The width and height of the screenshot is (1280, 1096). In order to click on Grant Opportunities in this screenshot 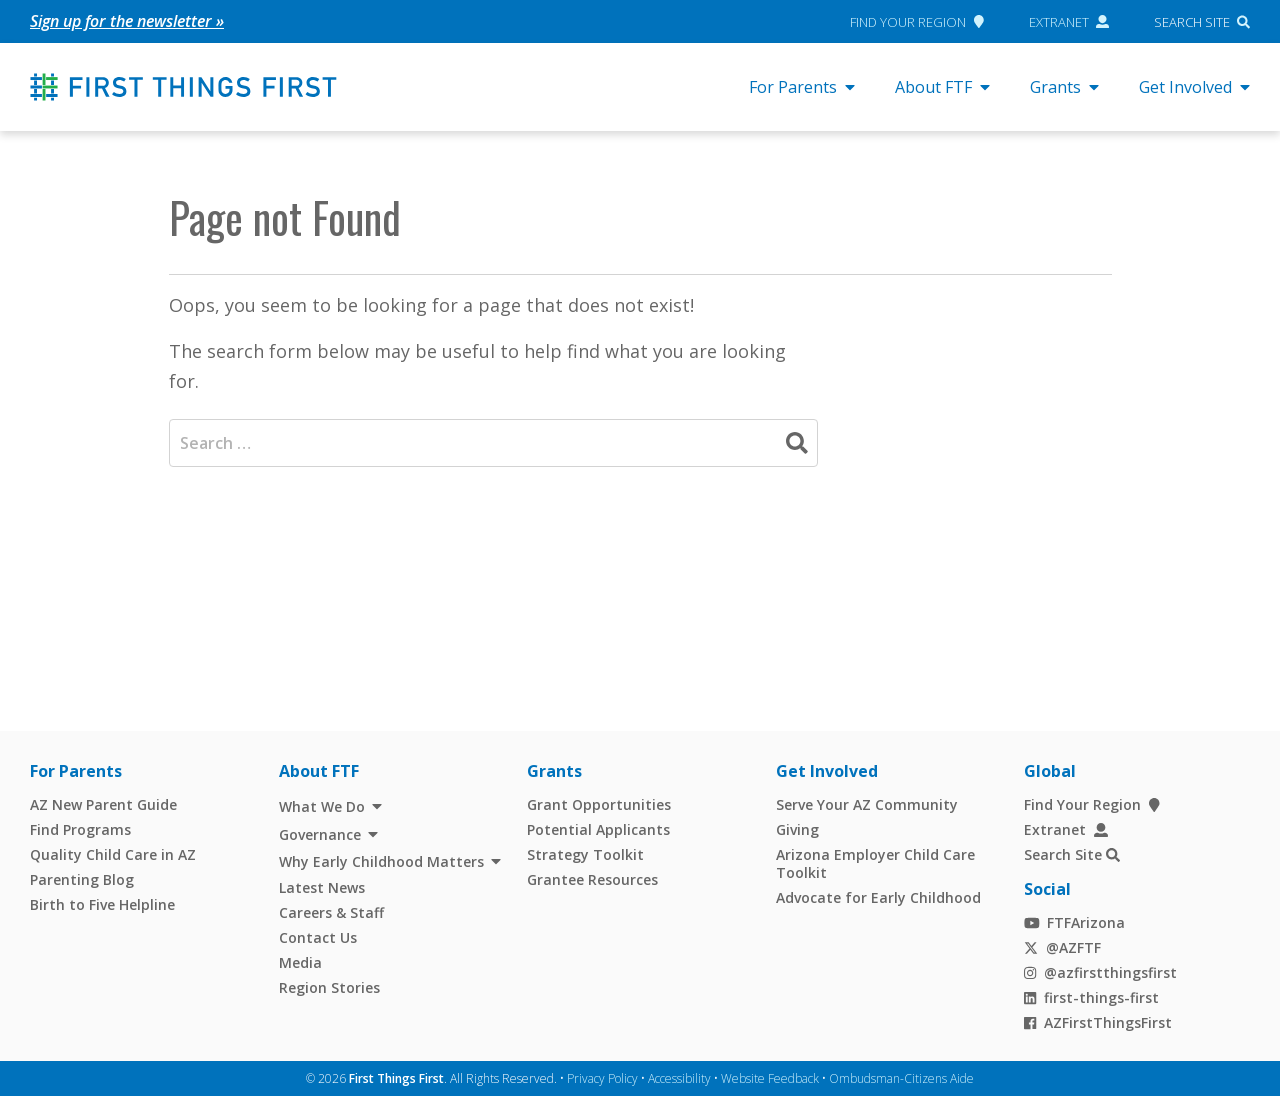, I will do `click(599, 804)`.